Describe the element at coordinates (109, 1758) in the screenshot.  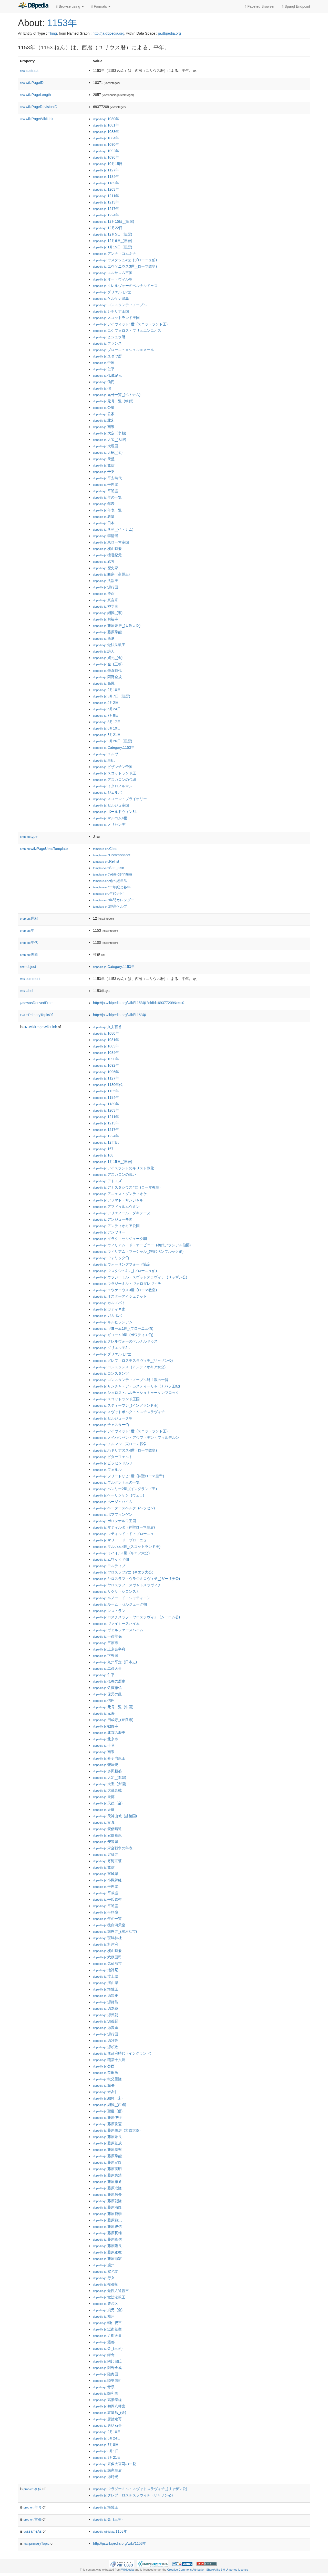
I see `:喜子内親王` at that location.